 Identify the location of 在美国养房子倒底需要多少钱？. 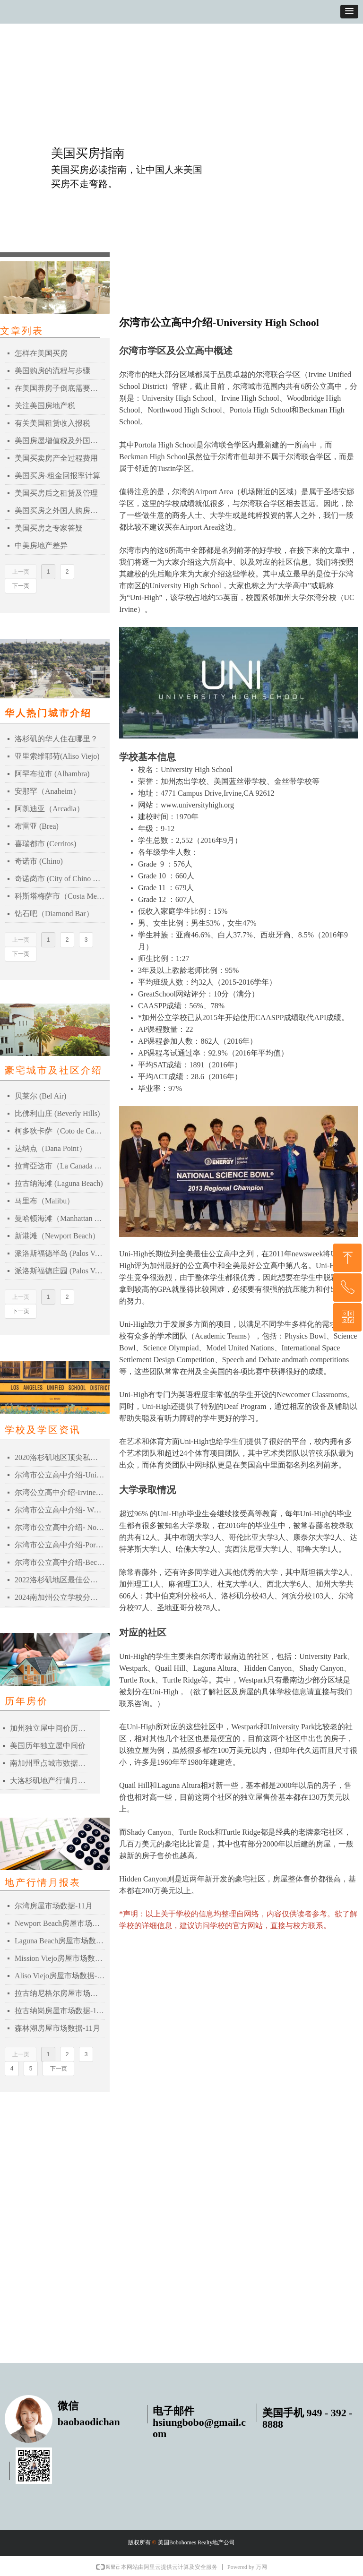
(60, 388).